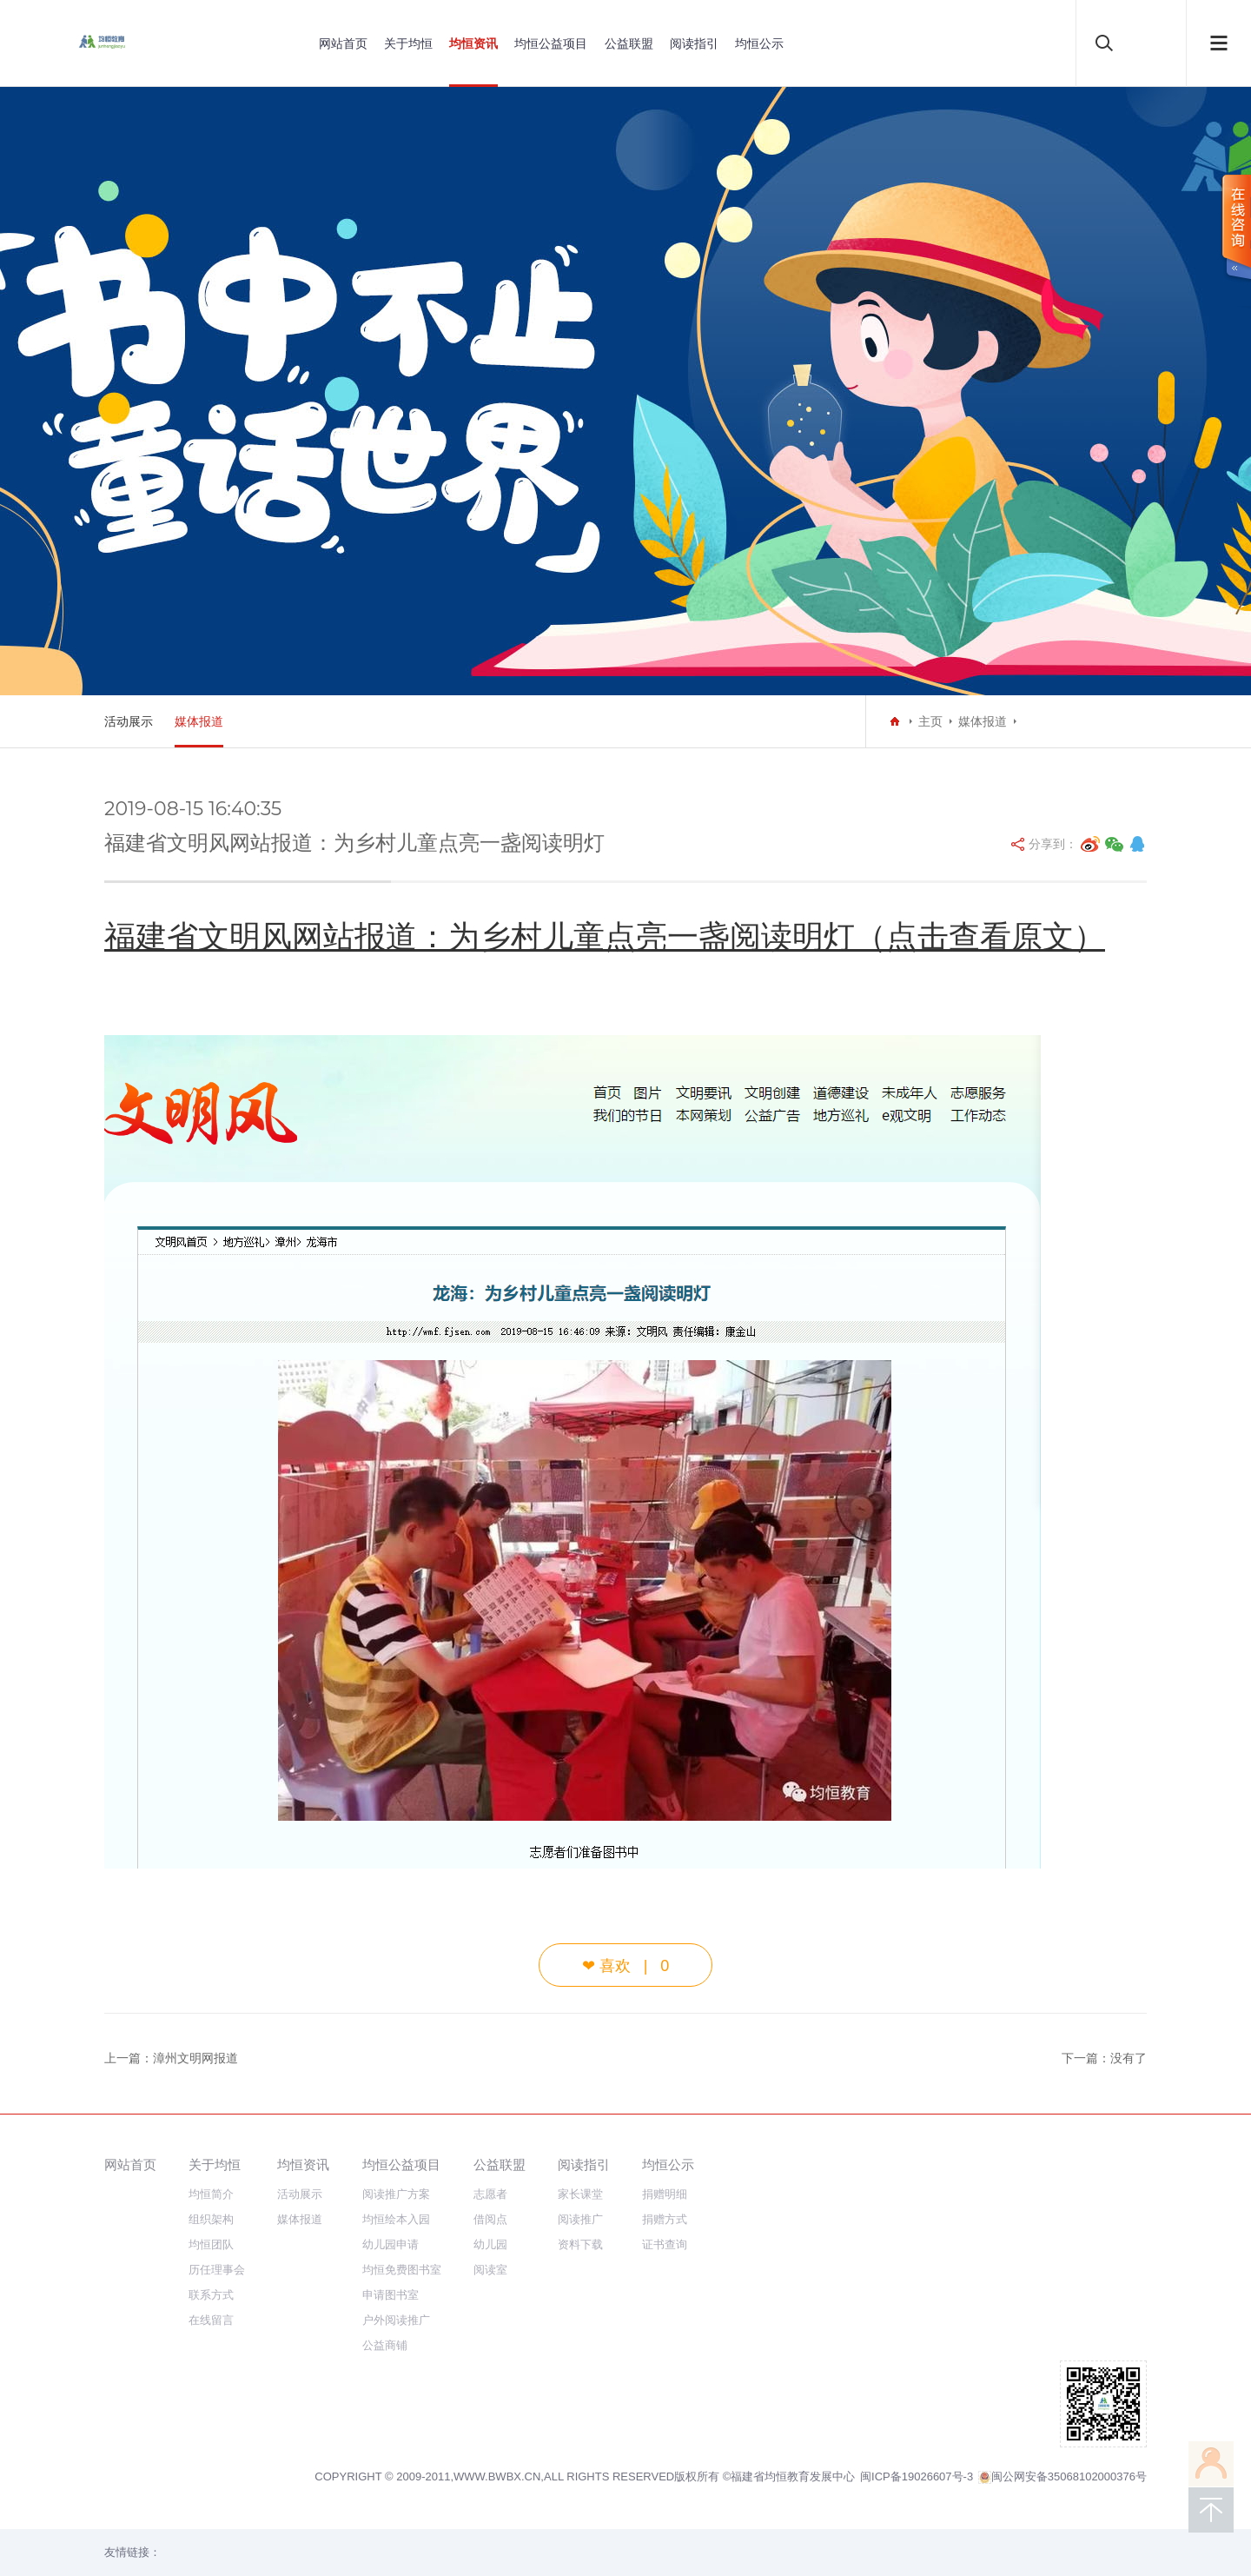 The height and width of the screenshot is (2576, 1251). I want to click on 阅读推广, so click(580, 2219).